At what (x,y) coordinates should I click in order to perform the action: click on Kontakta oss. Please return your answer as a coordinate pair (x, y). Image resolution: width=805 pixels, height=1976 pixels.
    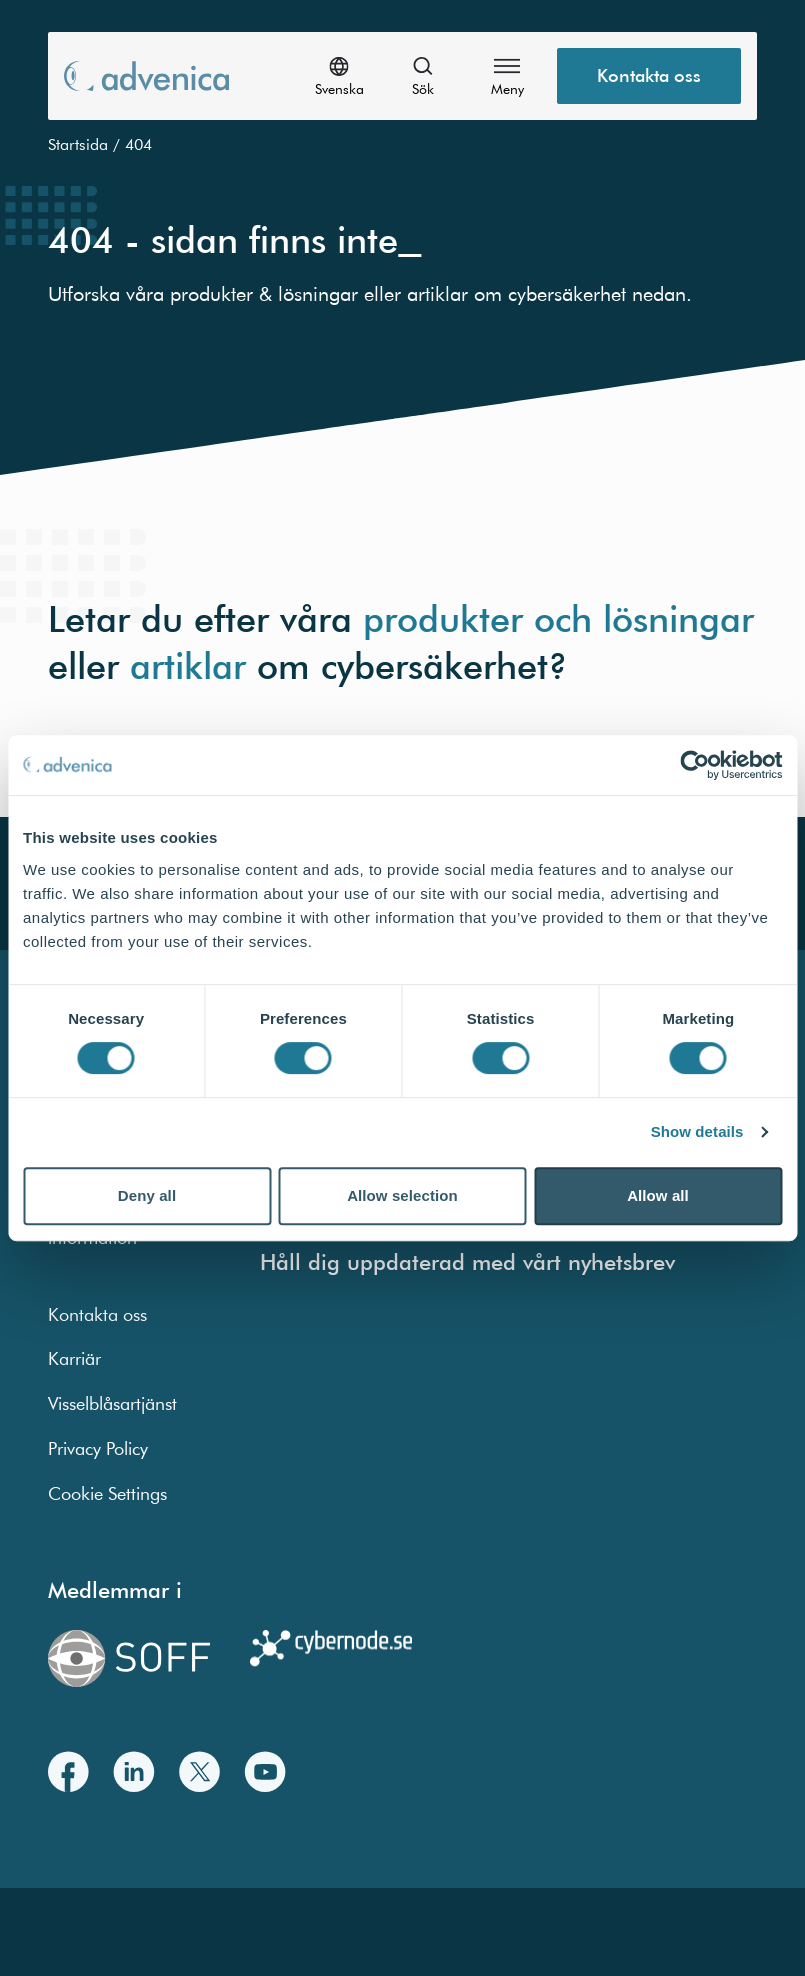
    Looking at the image, I should click on (97, 1314).